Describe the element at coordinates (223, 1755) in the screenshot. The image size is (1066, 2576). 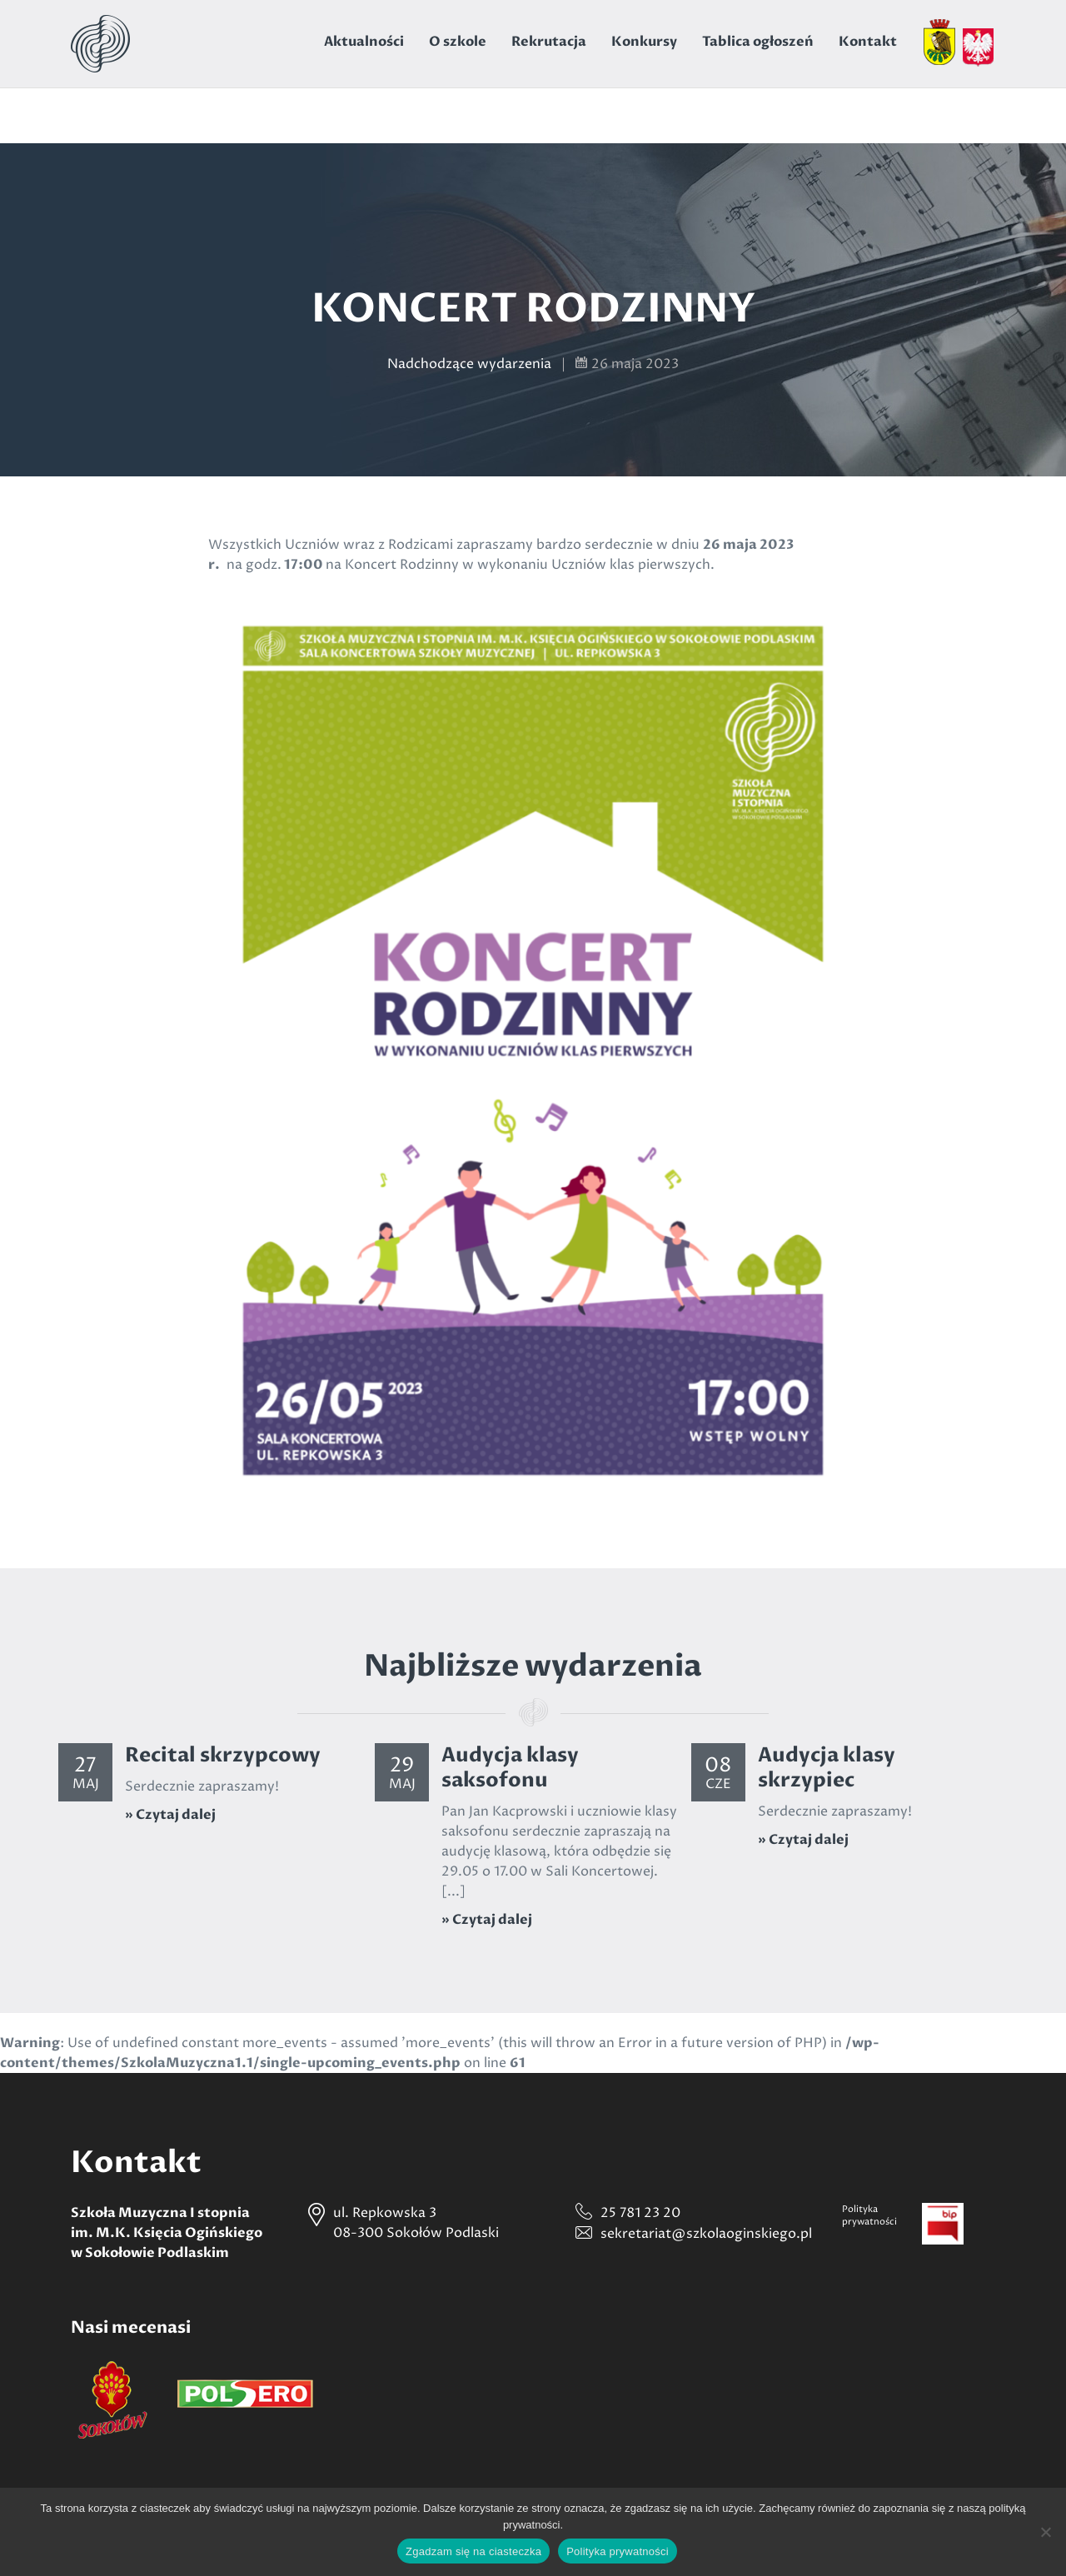
I see `Recital skrzypcowy` at that location.